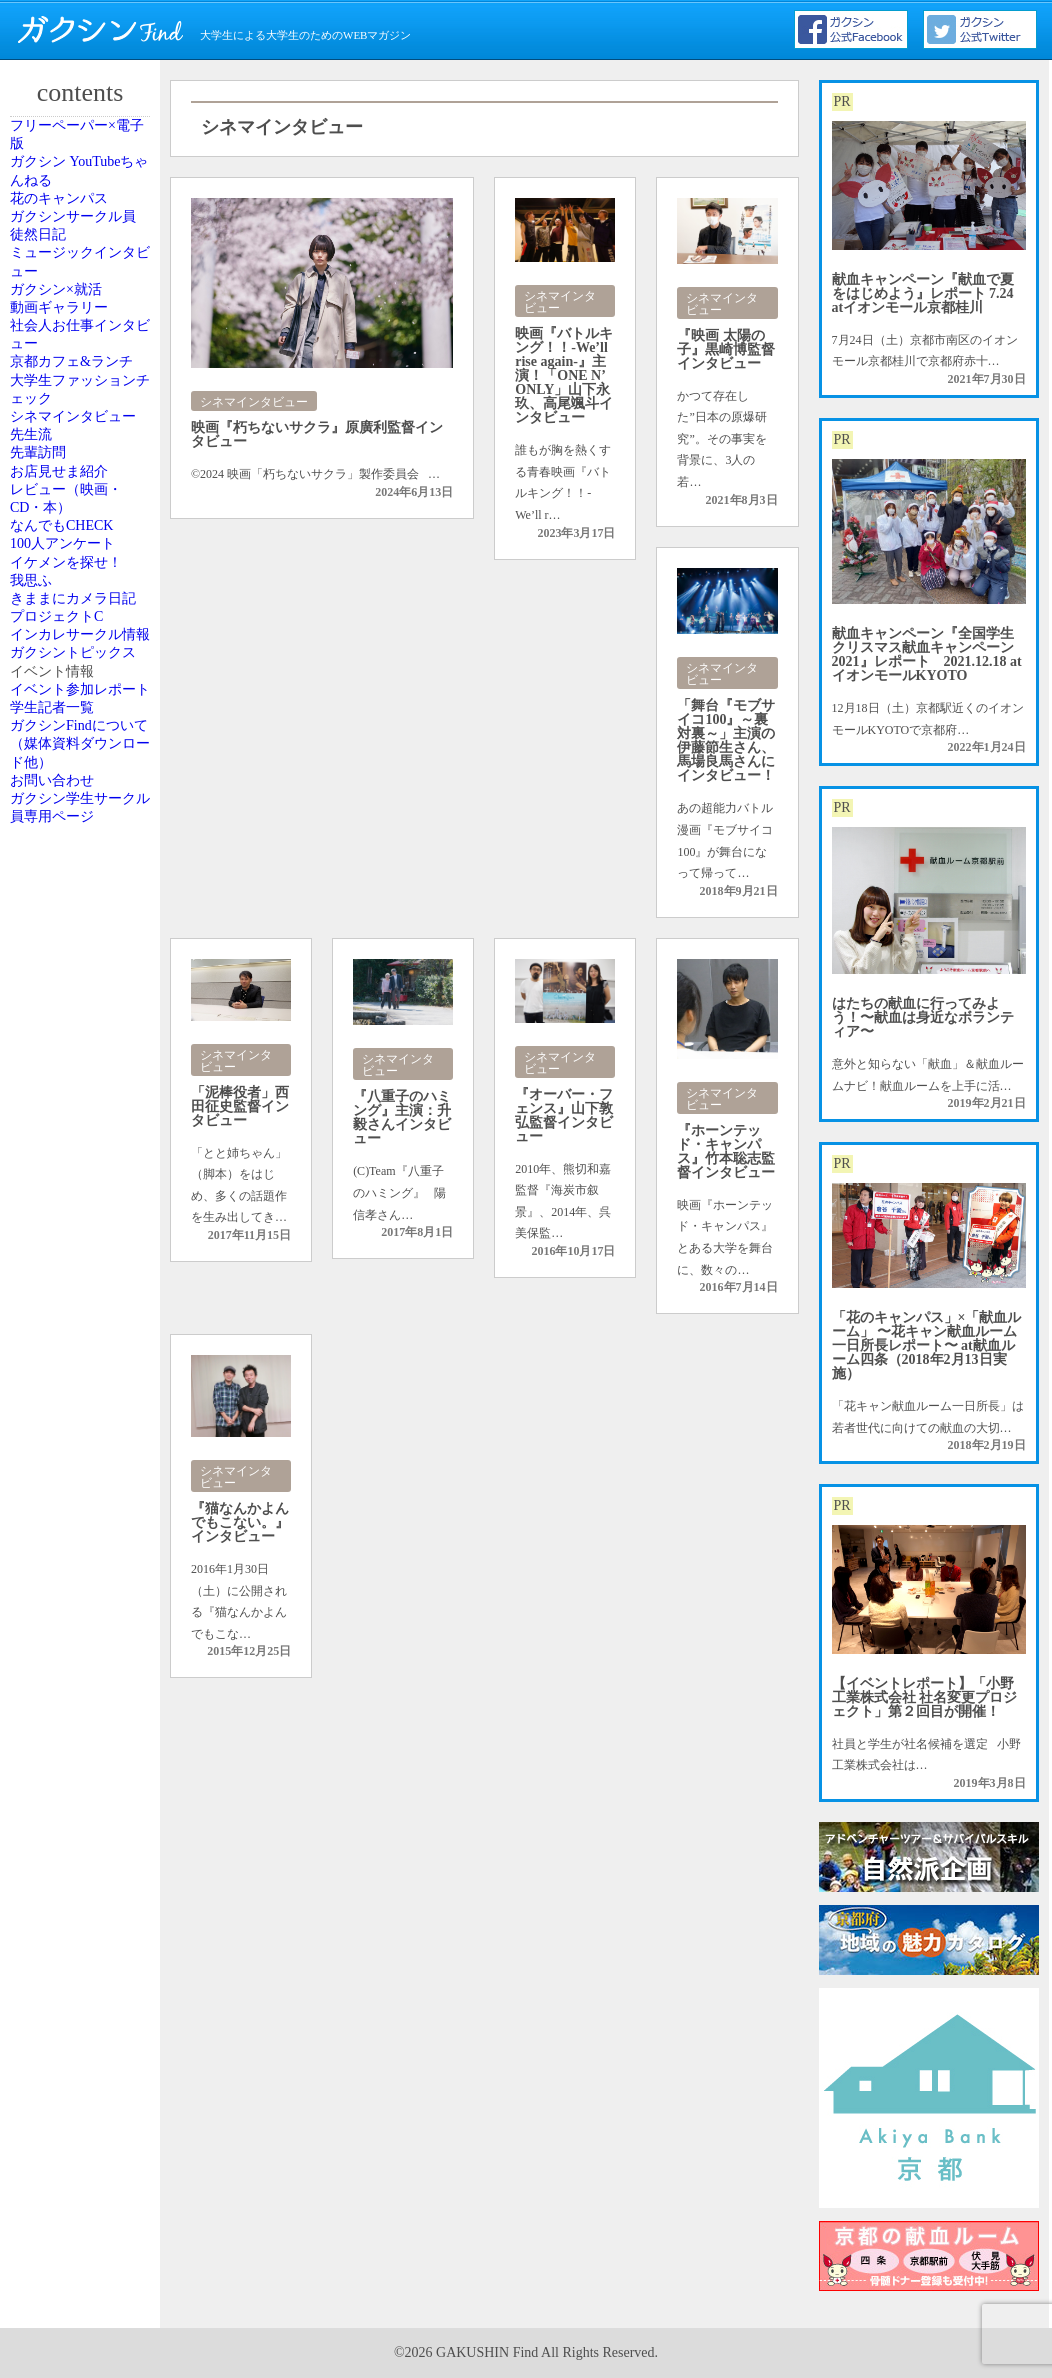 Image resolution: width=1052 pixels, height=2378 pixels. Describe the element at coordinates (927, 1345) in the screenshot. I see `「花のキャンパス」×「献血ルーム」 〜花キャン献血ルーム一日所長レポート〜 at献血ルーム四条（2018年2月13日実施）` at that location.